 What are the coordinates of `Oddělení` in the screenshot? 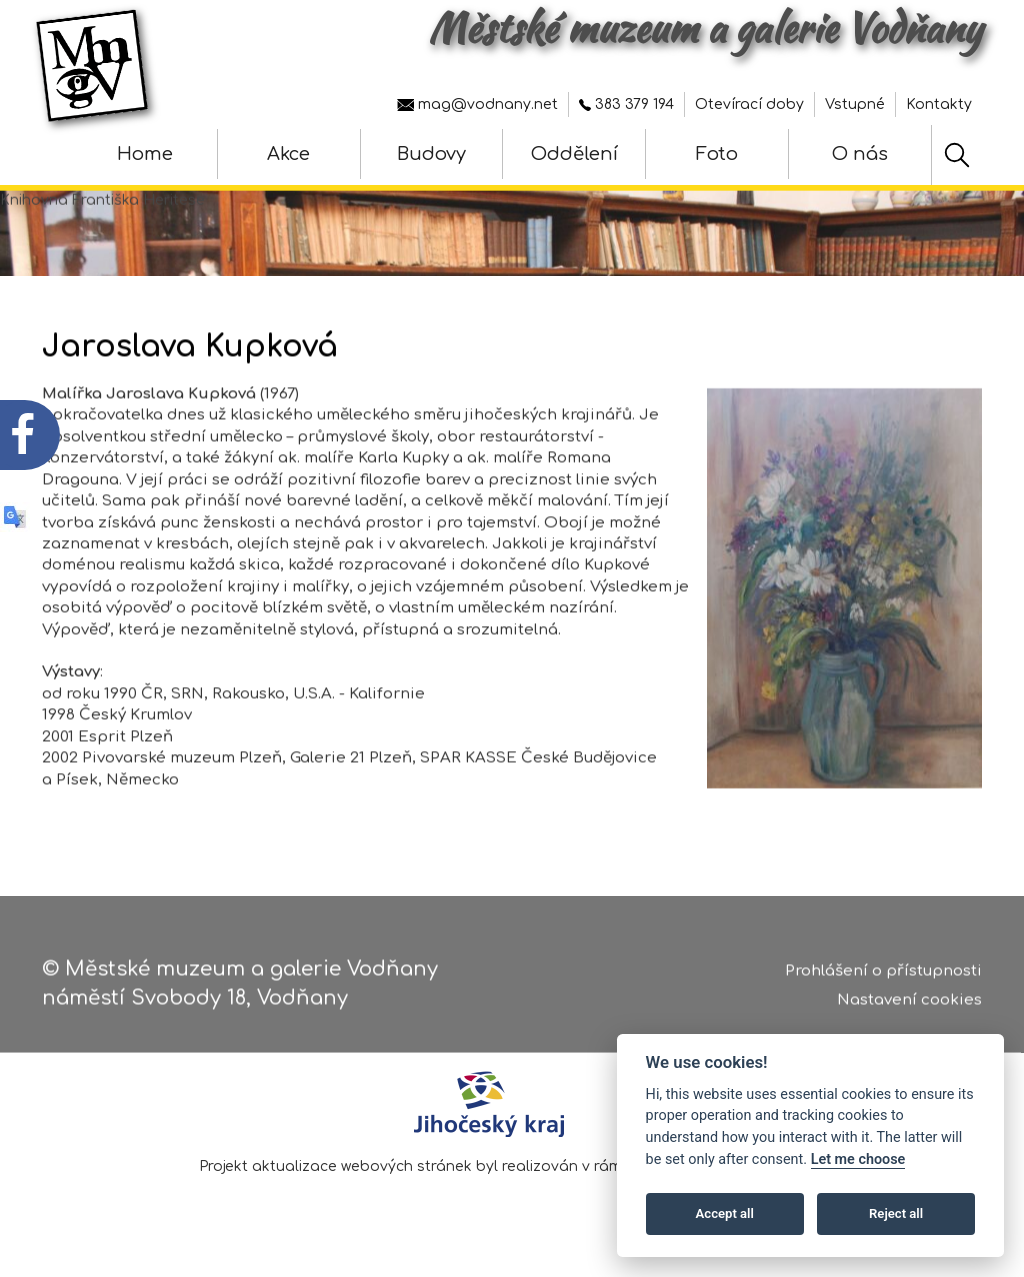 It's located at (574, 154).